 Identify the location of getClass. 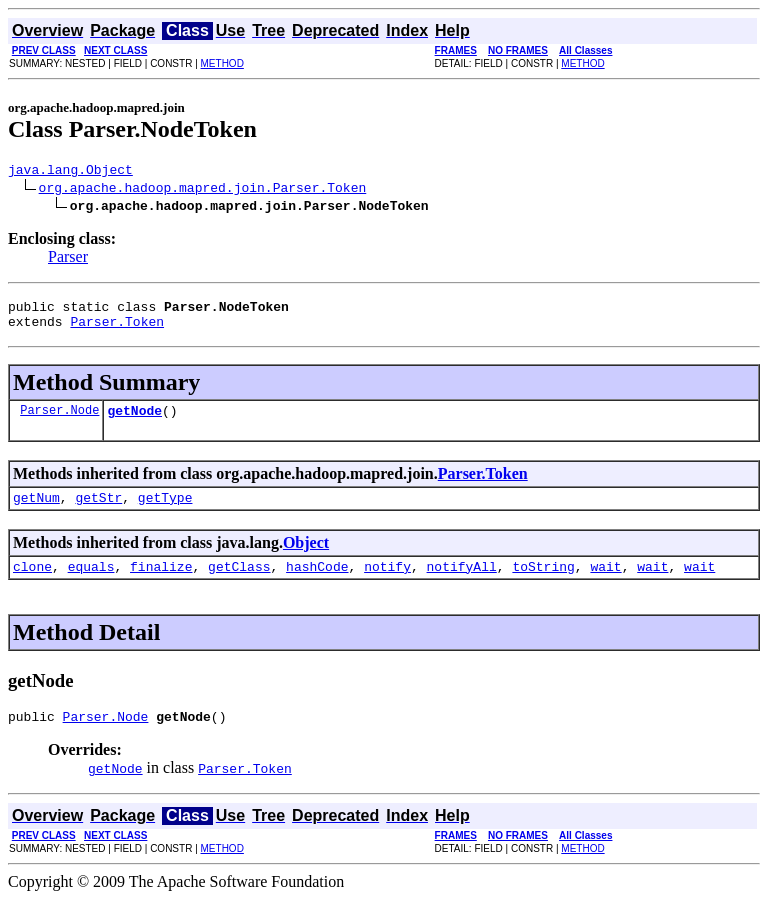
(239, 584).